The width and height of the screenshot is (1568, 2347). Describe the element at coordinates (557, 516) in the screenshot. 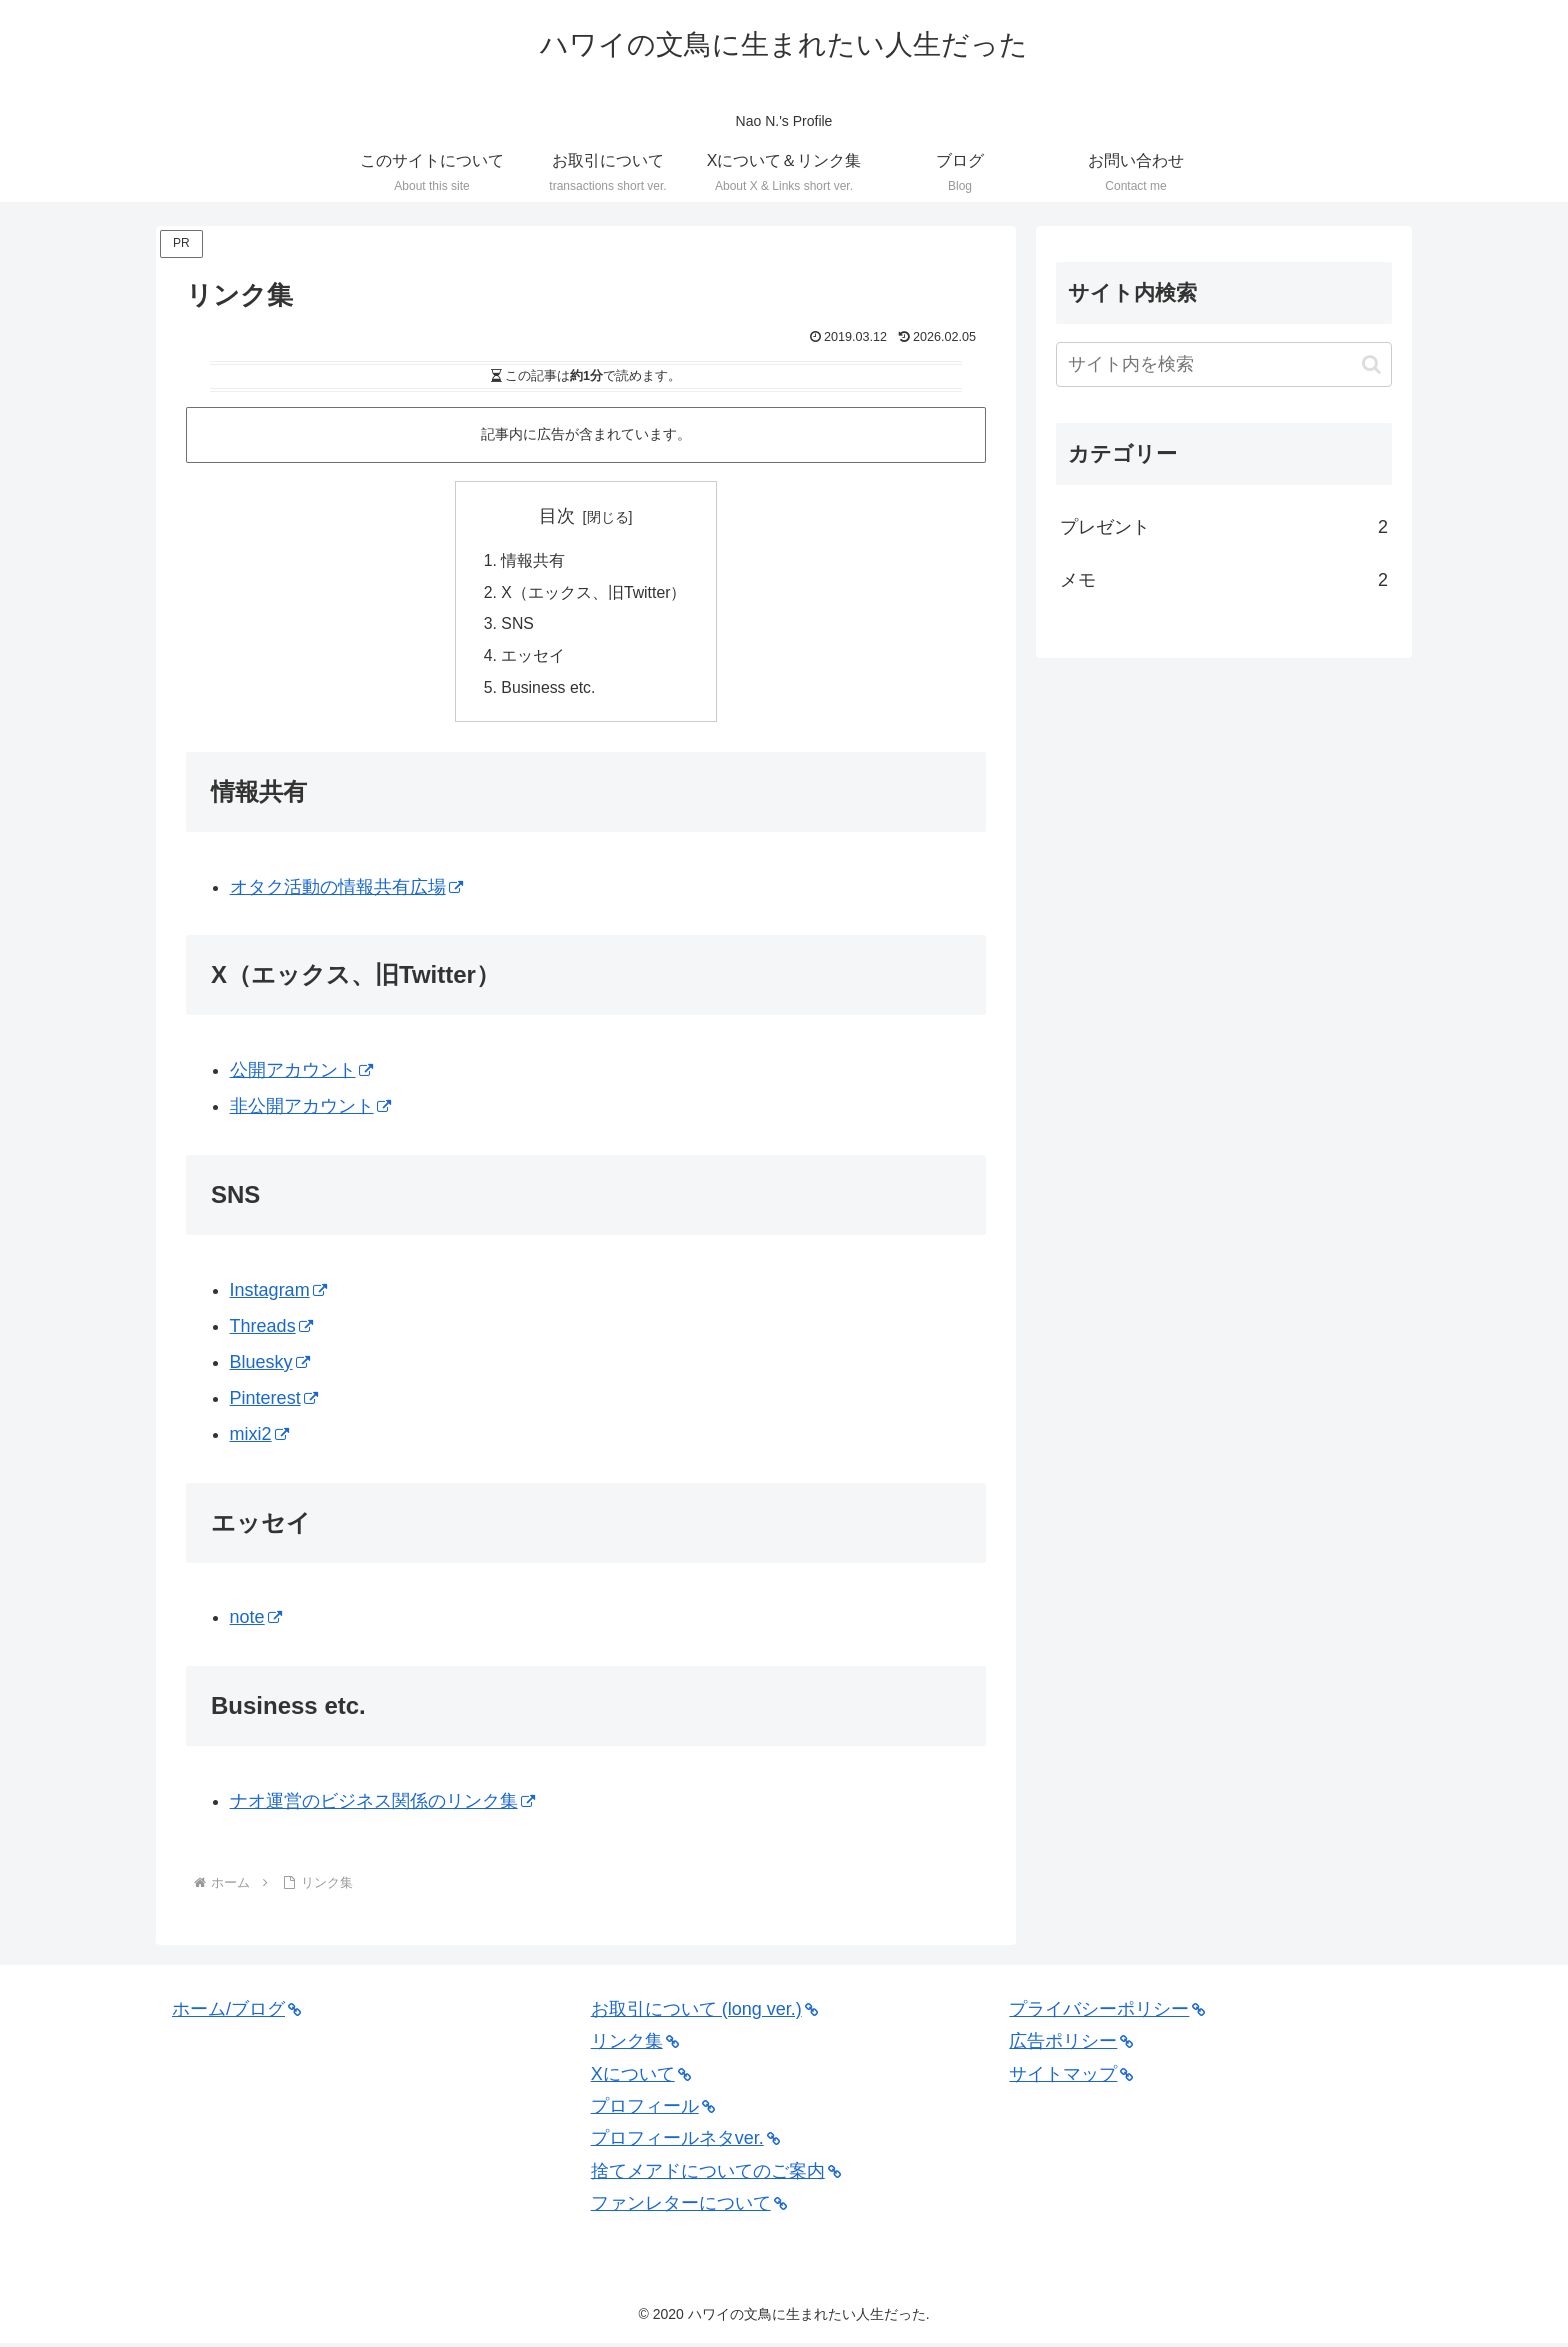

I see `目次` at that location.